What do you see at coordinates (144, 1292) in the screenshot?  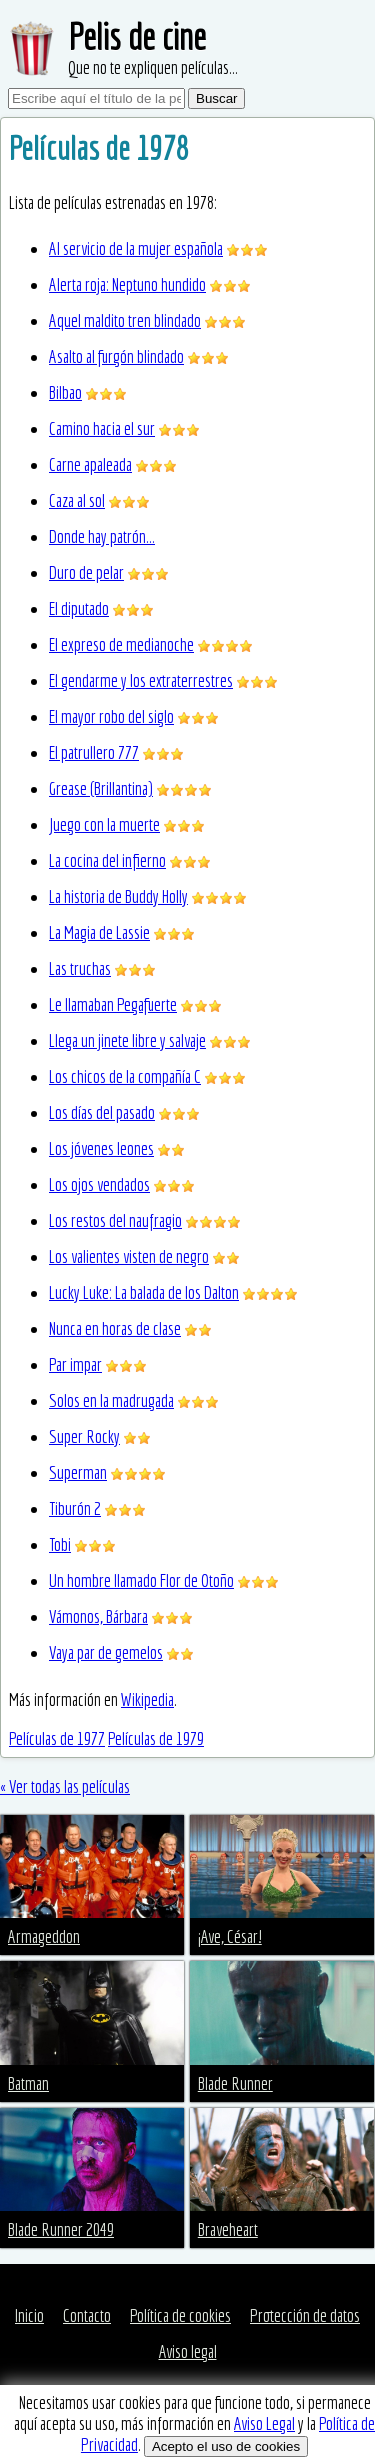 I see `Lucky Luke: La balada de los Dalton` at bounding box center [144, 1292].